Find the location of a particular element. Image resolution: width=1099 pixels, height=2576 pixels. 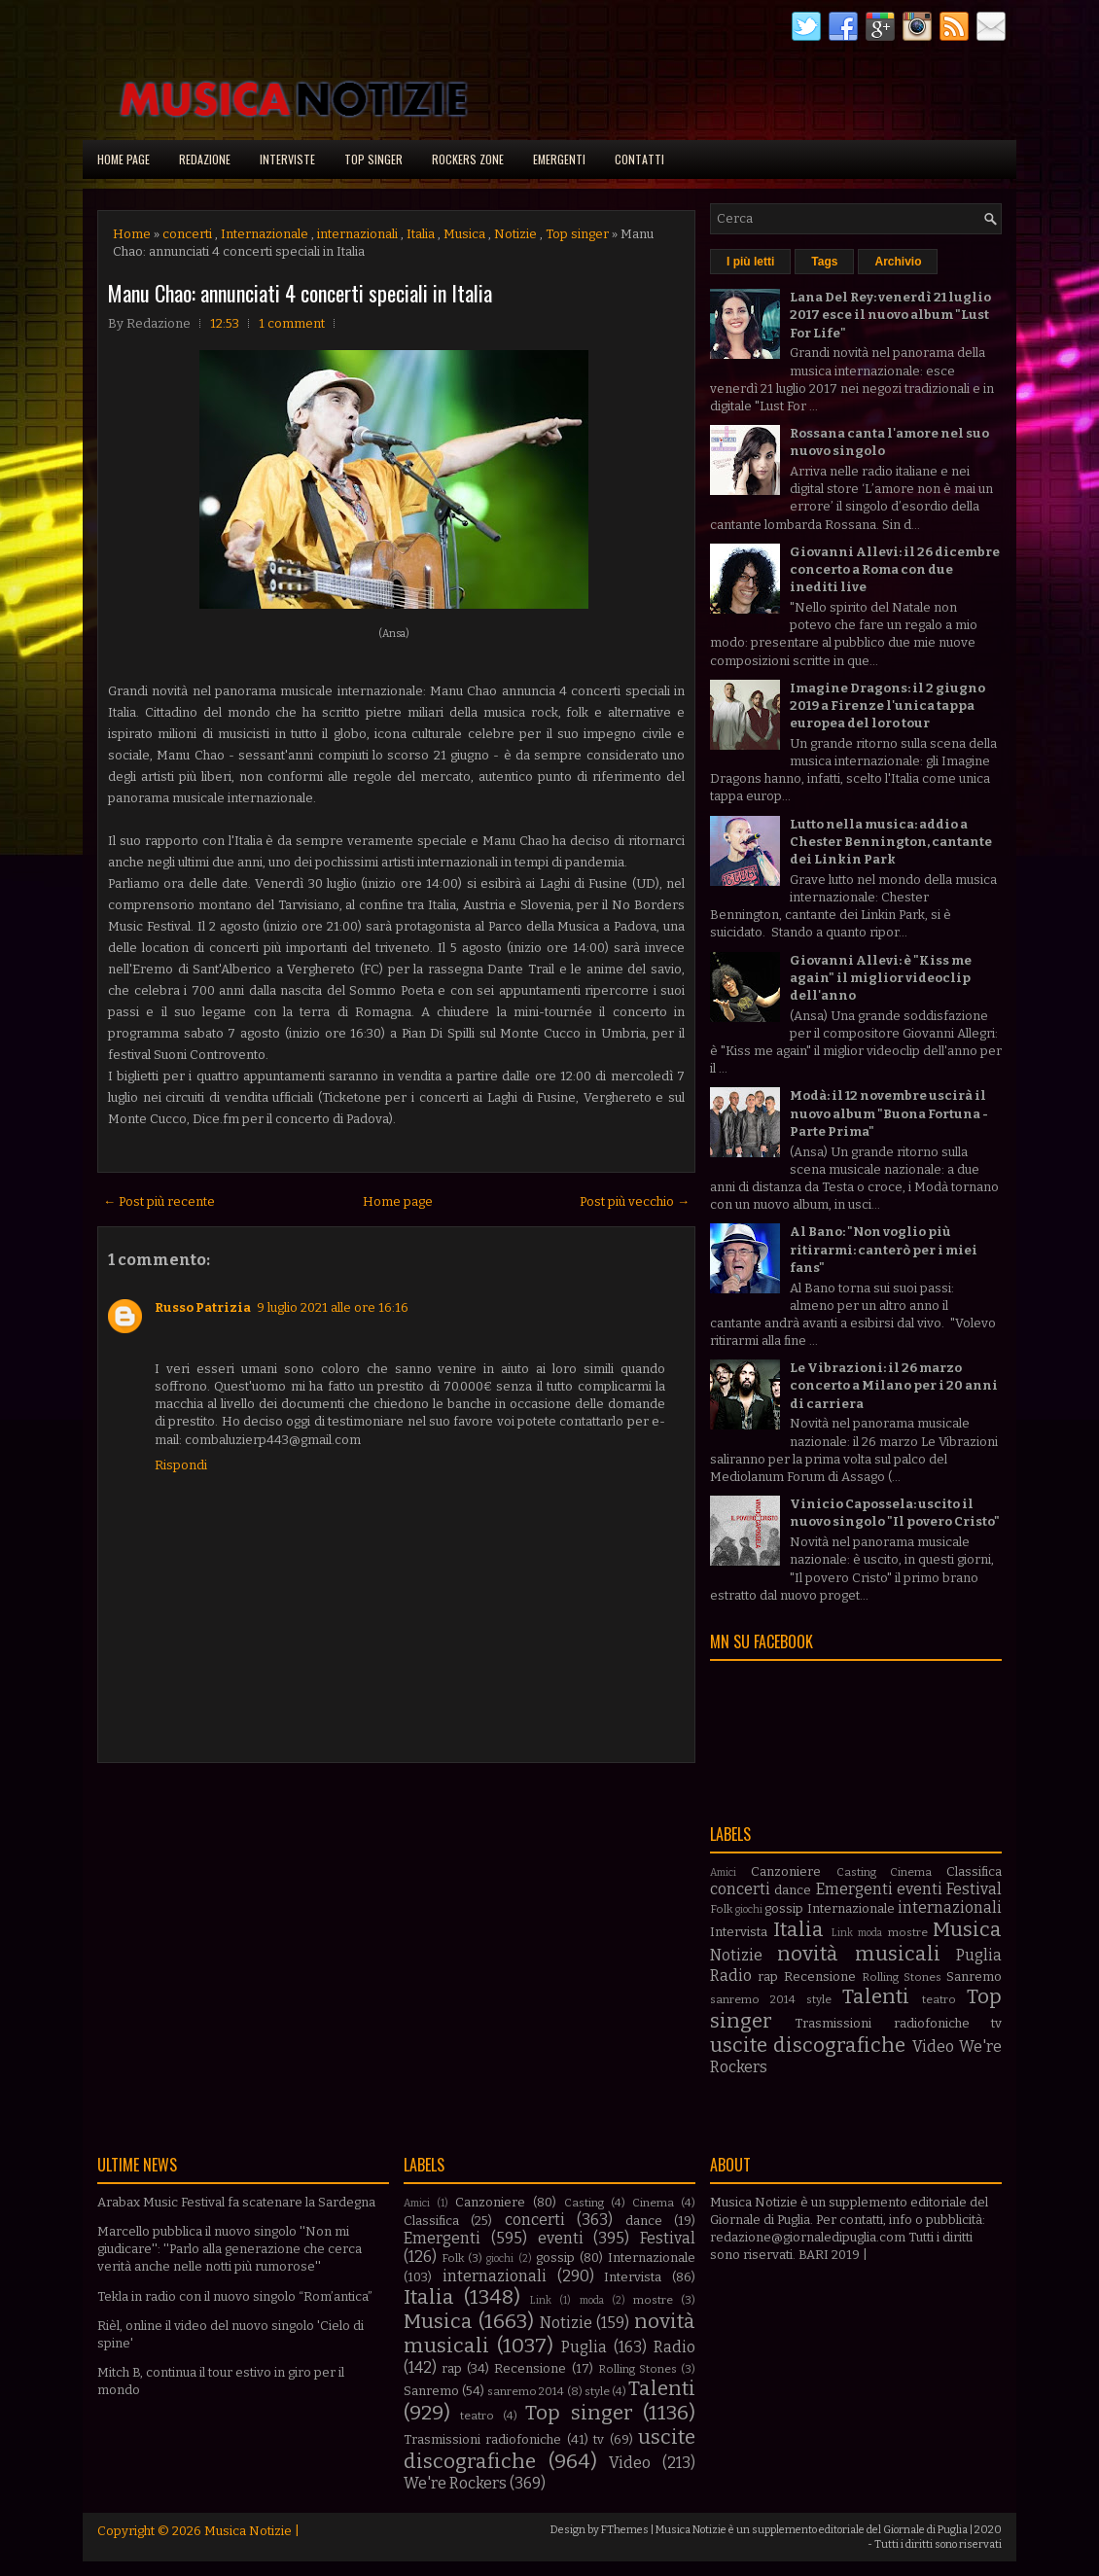

Trasmissioni radiofoniche is located at coordinates (882, 2023).